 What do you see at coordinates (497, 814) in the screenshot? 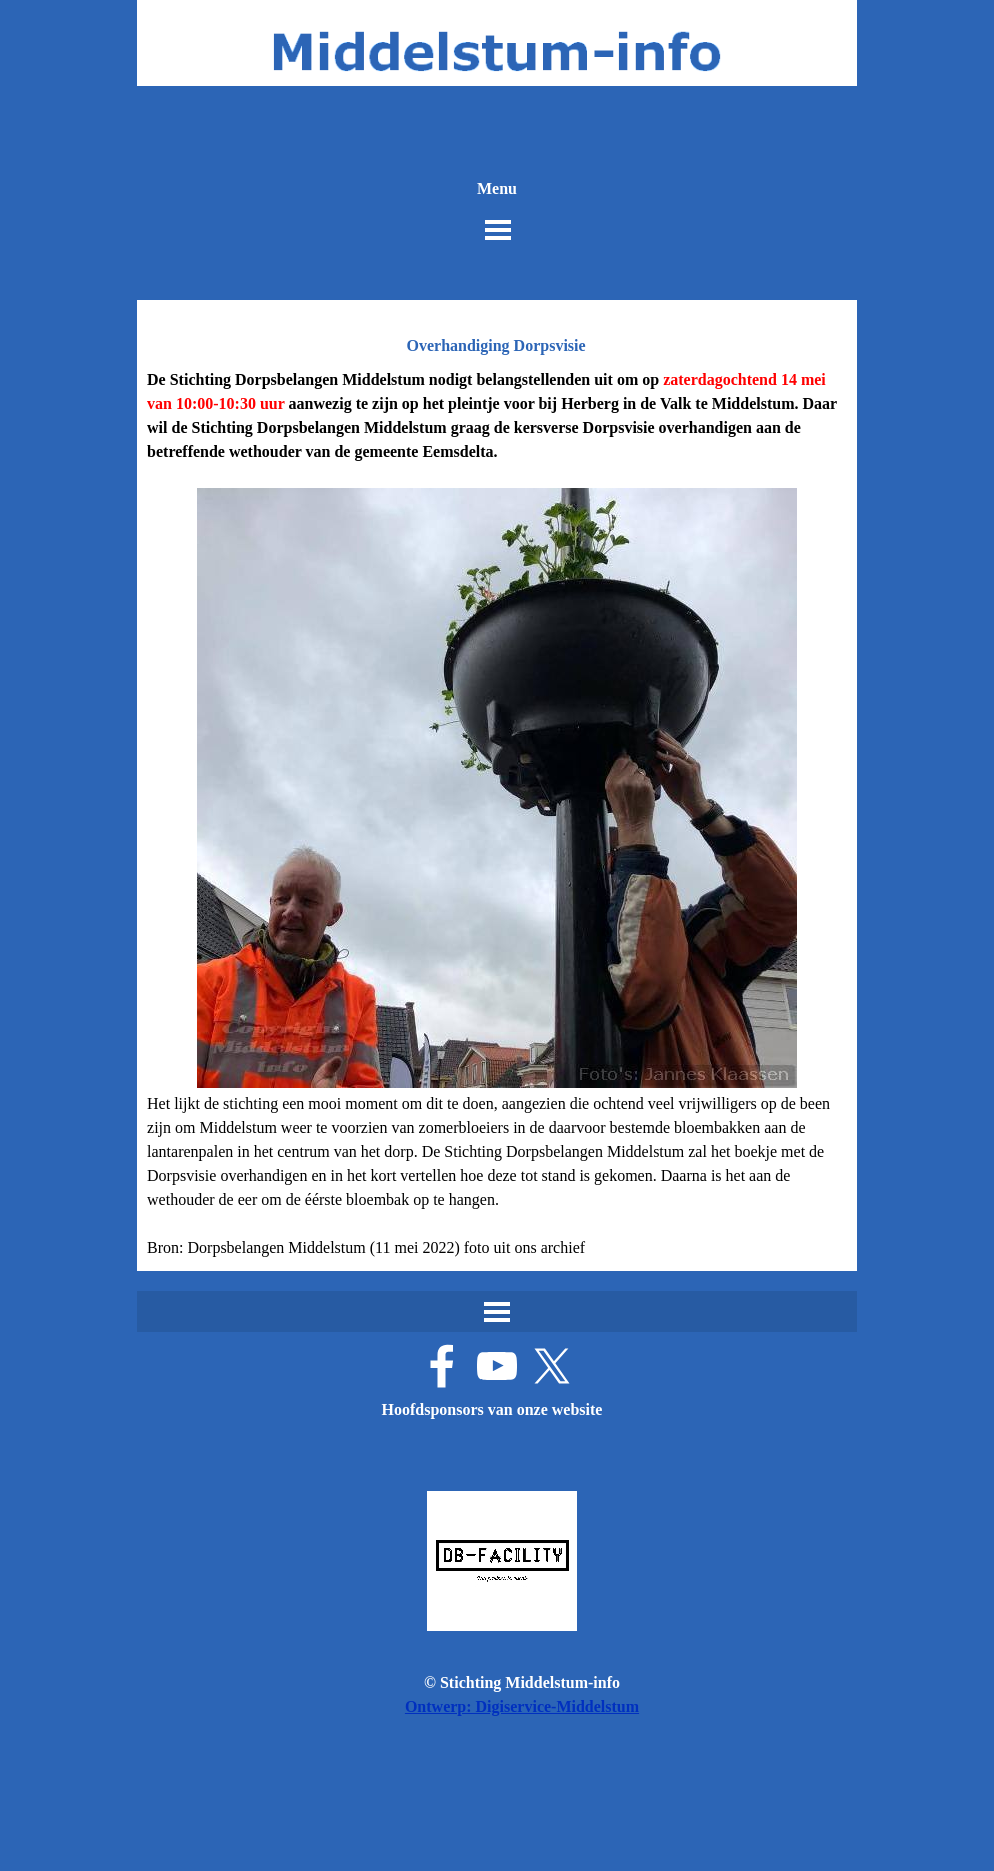
I see `[tabpanel]` at bounding box center [497, 814].